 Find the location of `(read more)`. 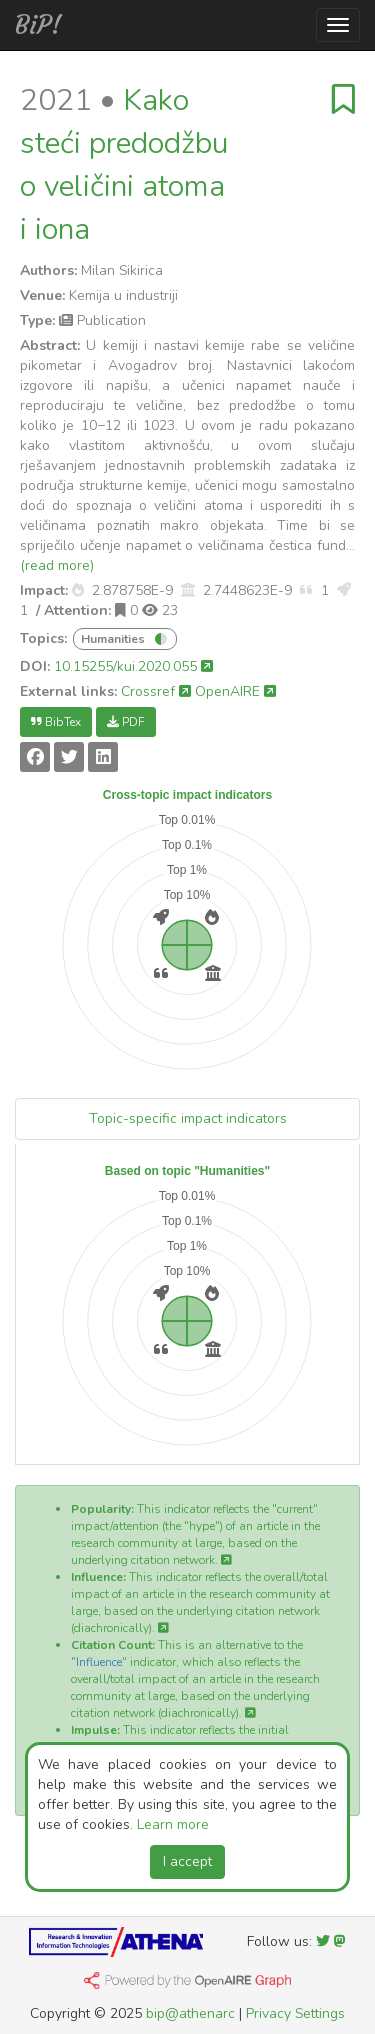

(read more) is located at coordinates (57, 565).